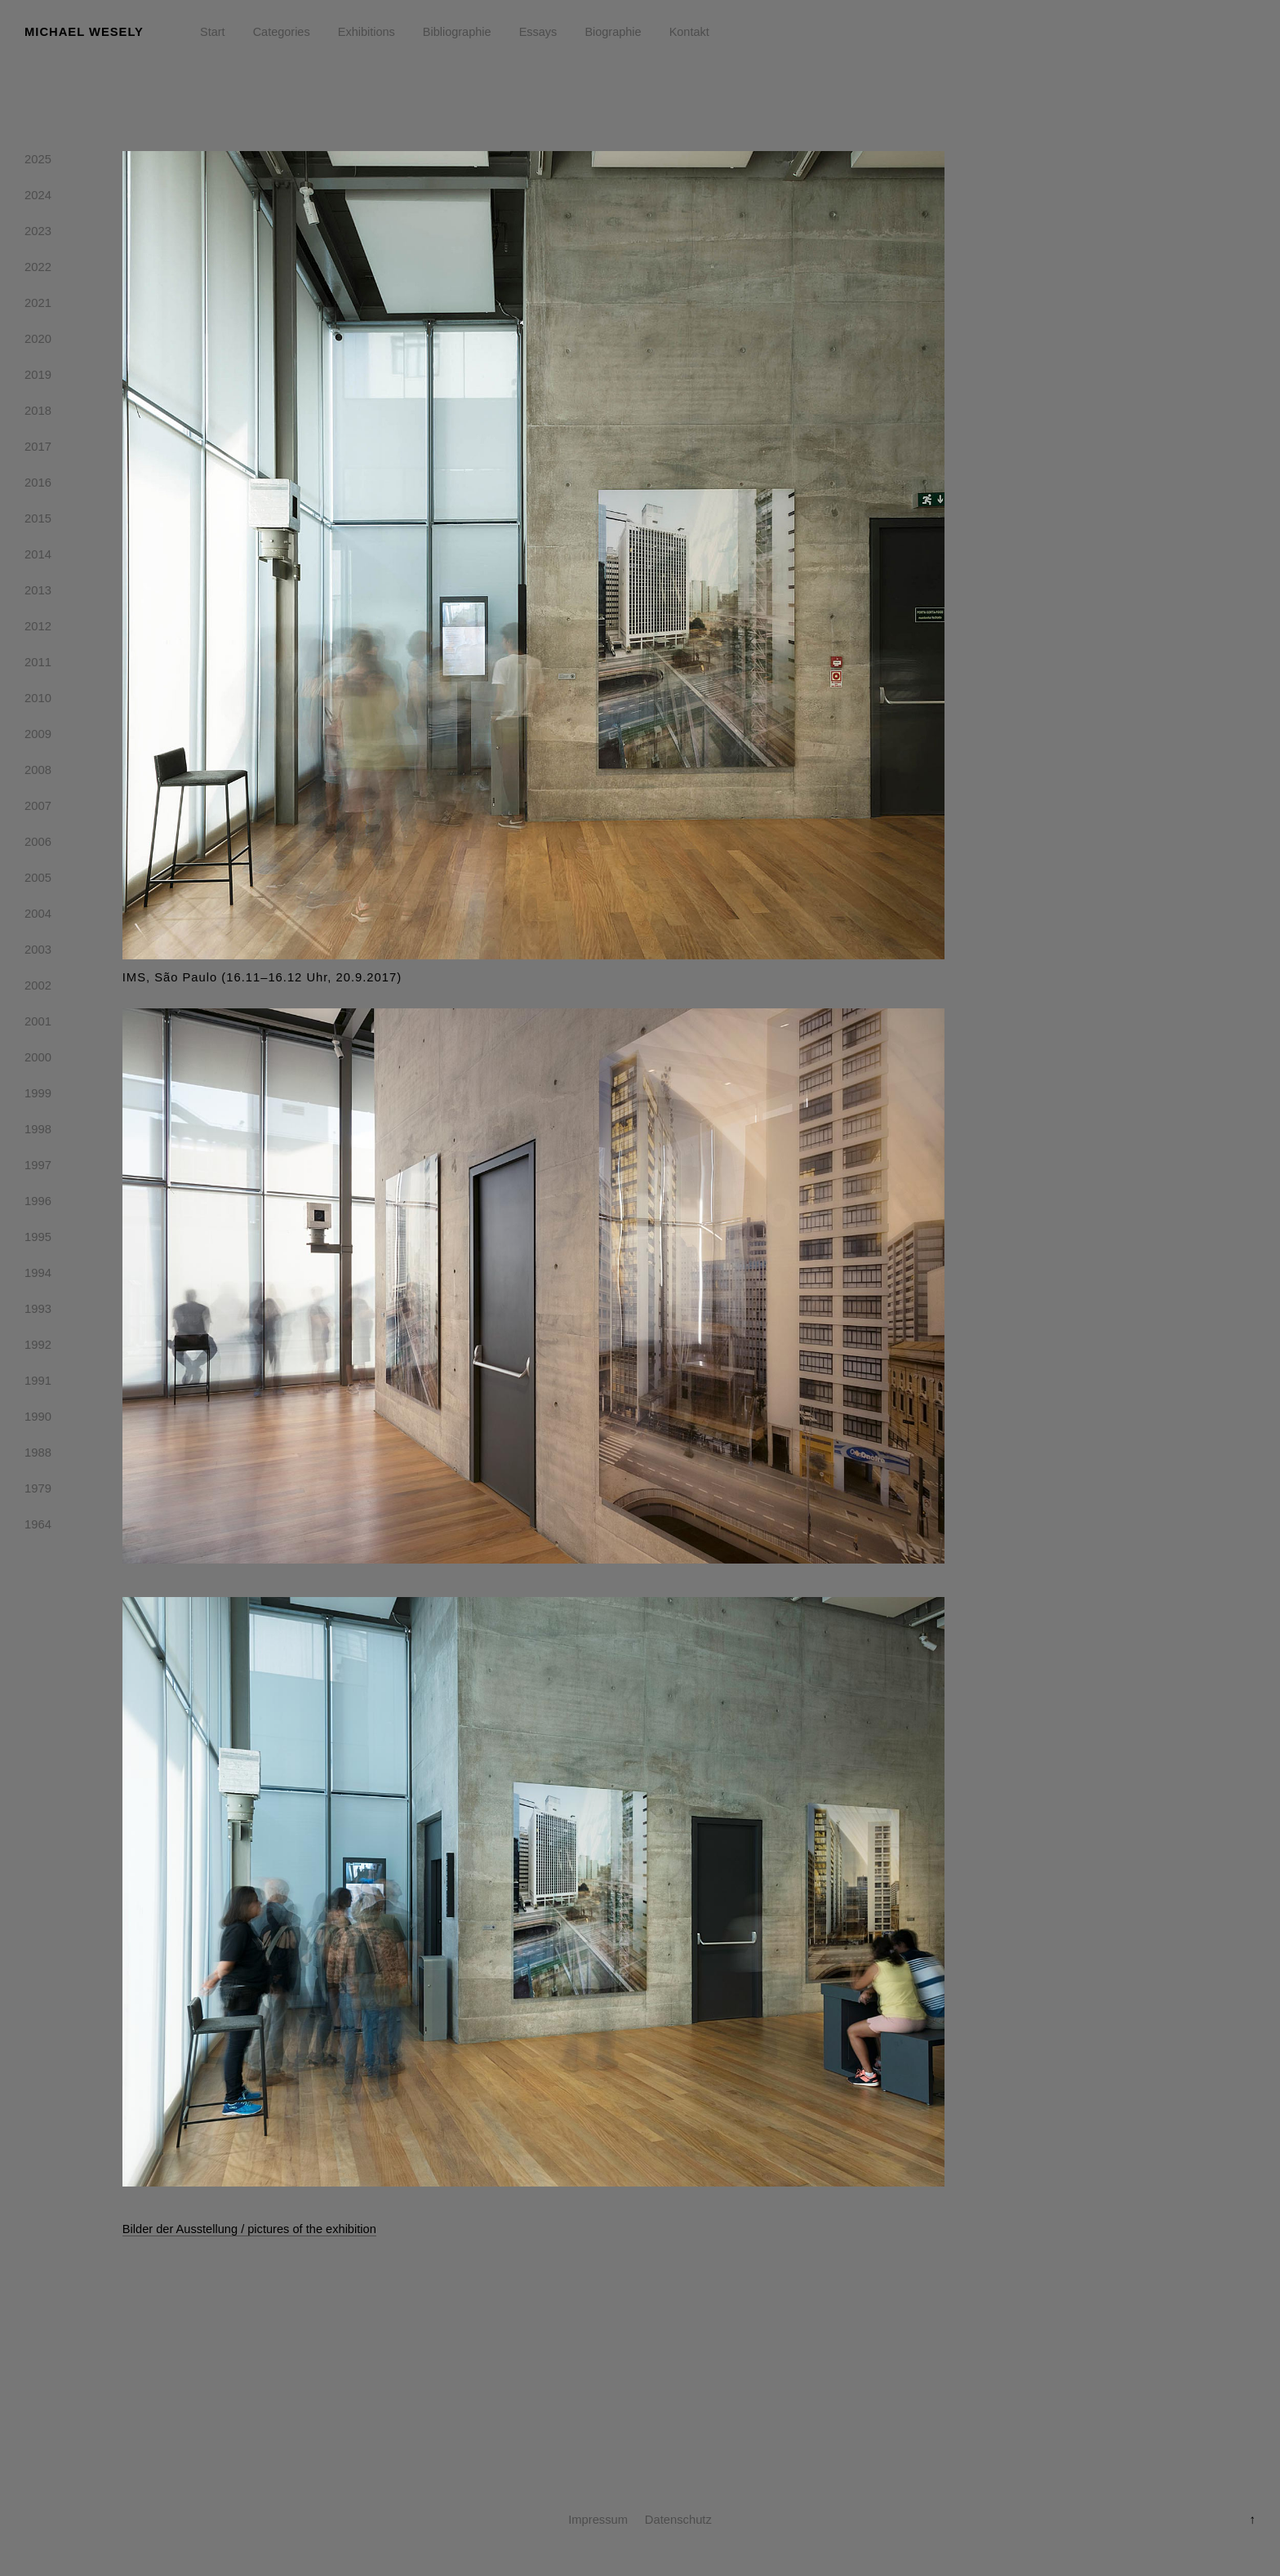 This screenshot has height=2576, width=1280. Describe the element at coordinates (84, 31) in the screenshot. I see `Michael Wesely` at that location.